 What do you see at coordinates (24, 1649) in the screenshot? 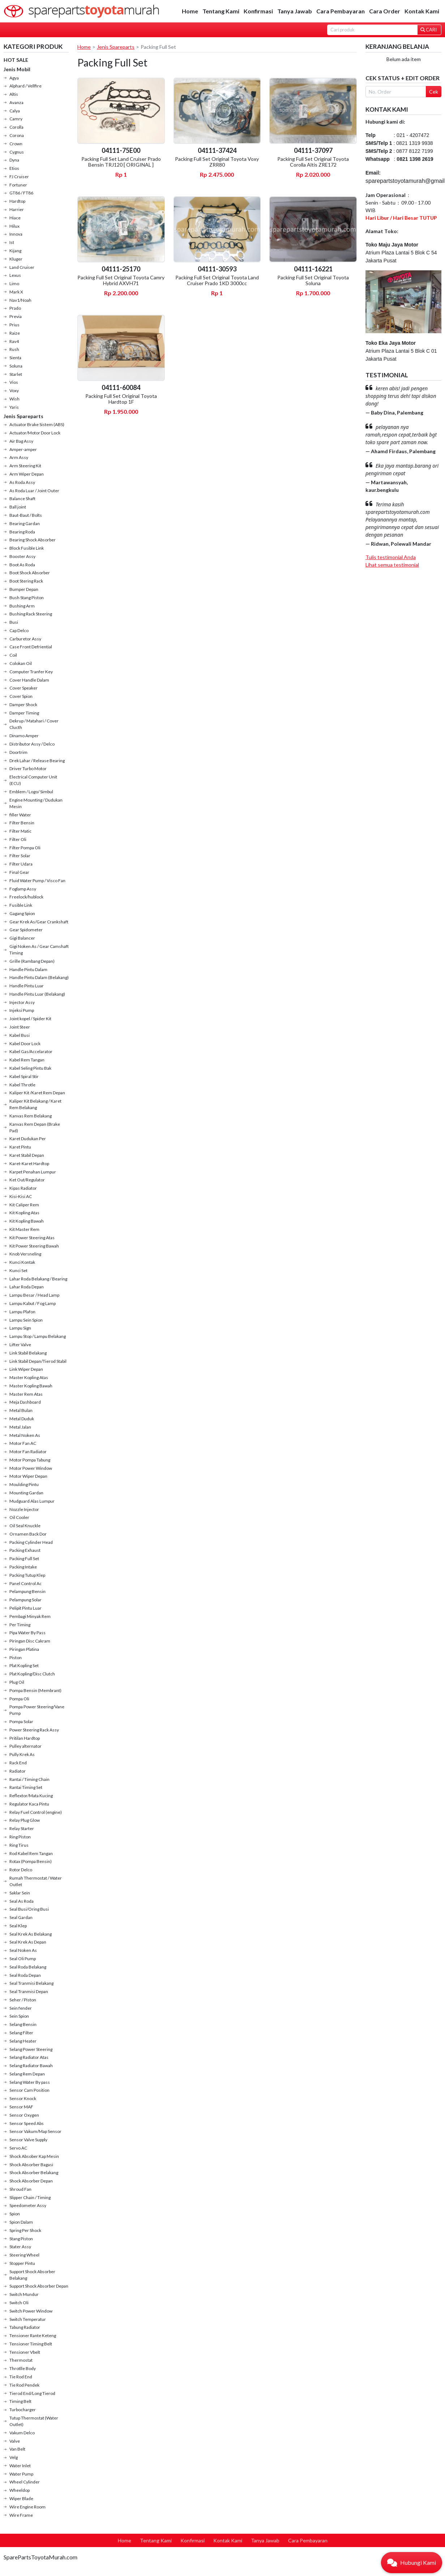
I see `Piringan Platina` at bounding box center [24, 1649].